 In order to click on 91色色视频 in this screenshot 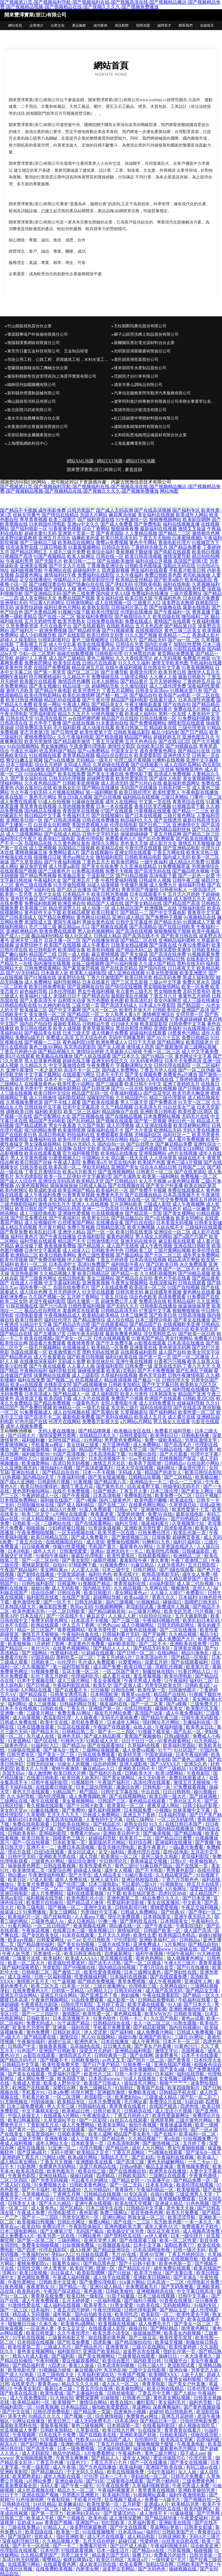, I will do `click(198, 2203)`.